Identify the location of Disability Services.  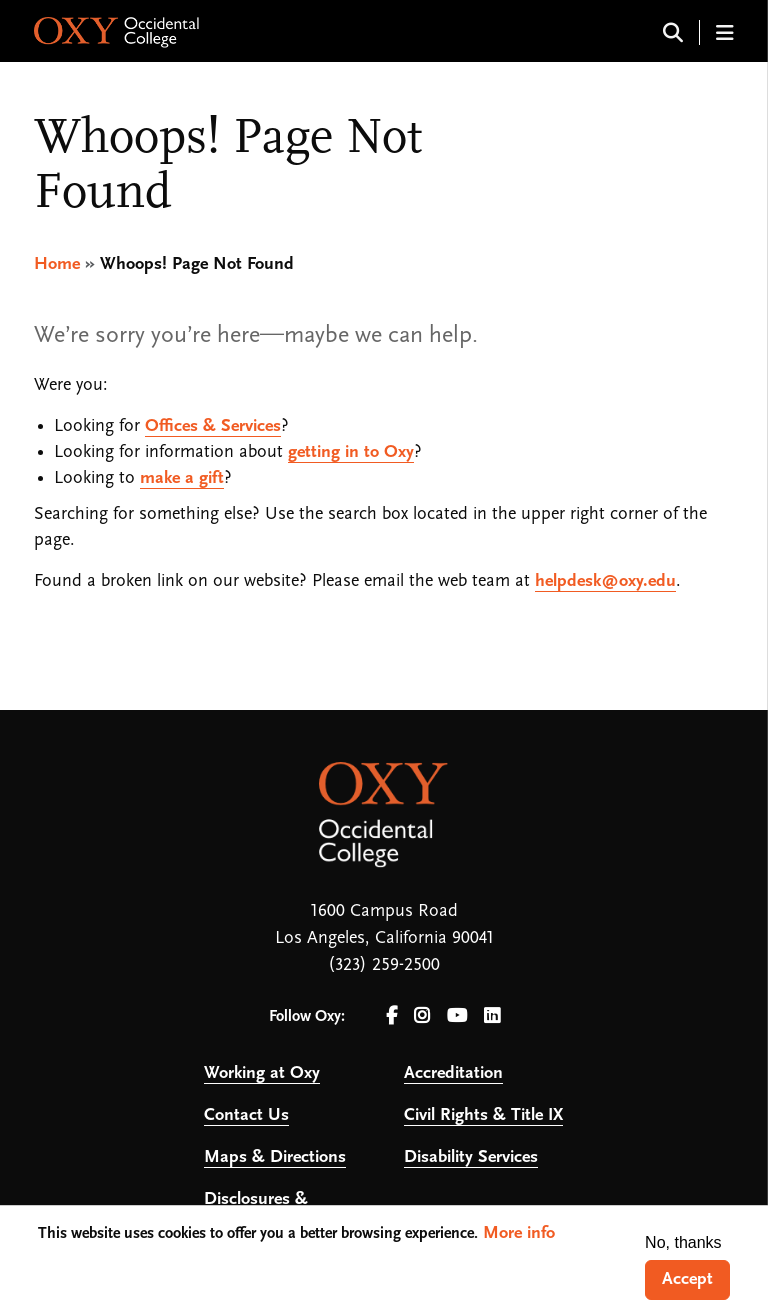
(471, 1157).